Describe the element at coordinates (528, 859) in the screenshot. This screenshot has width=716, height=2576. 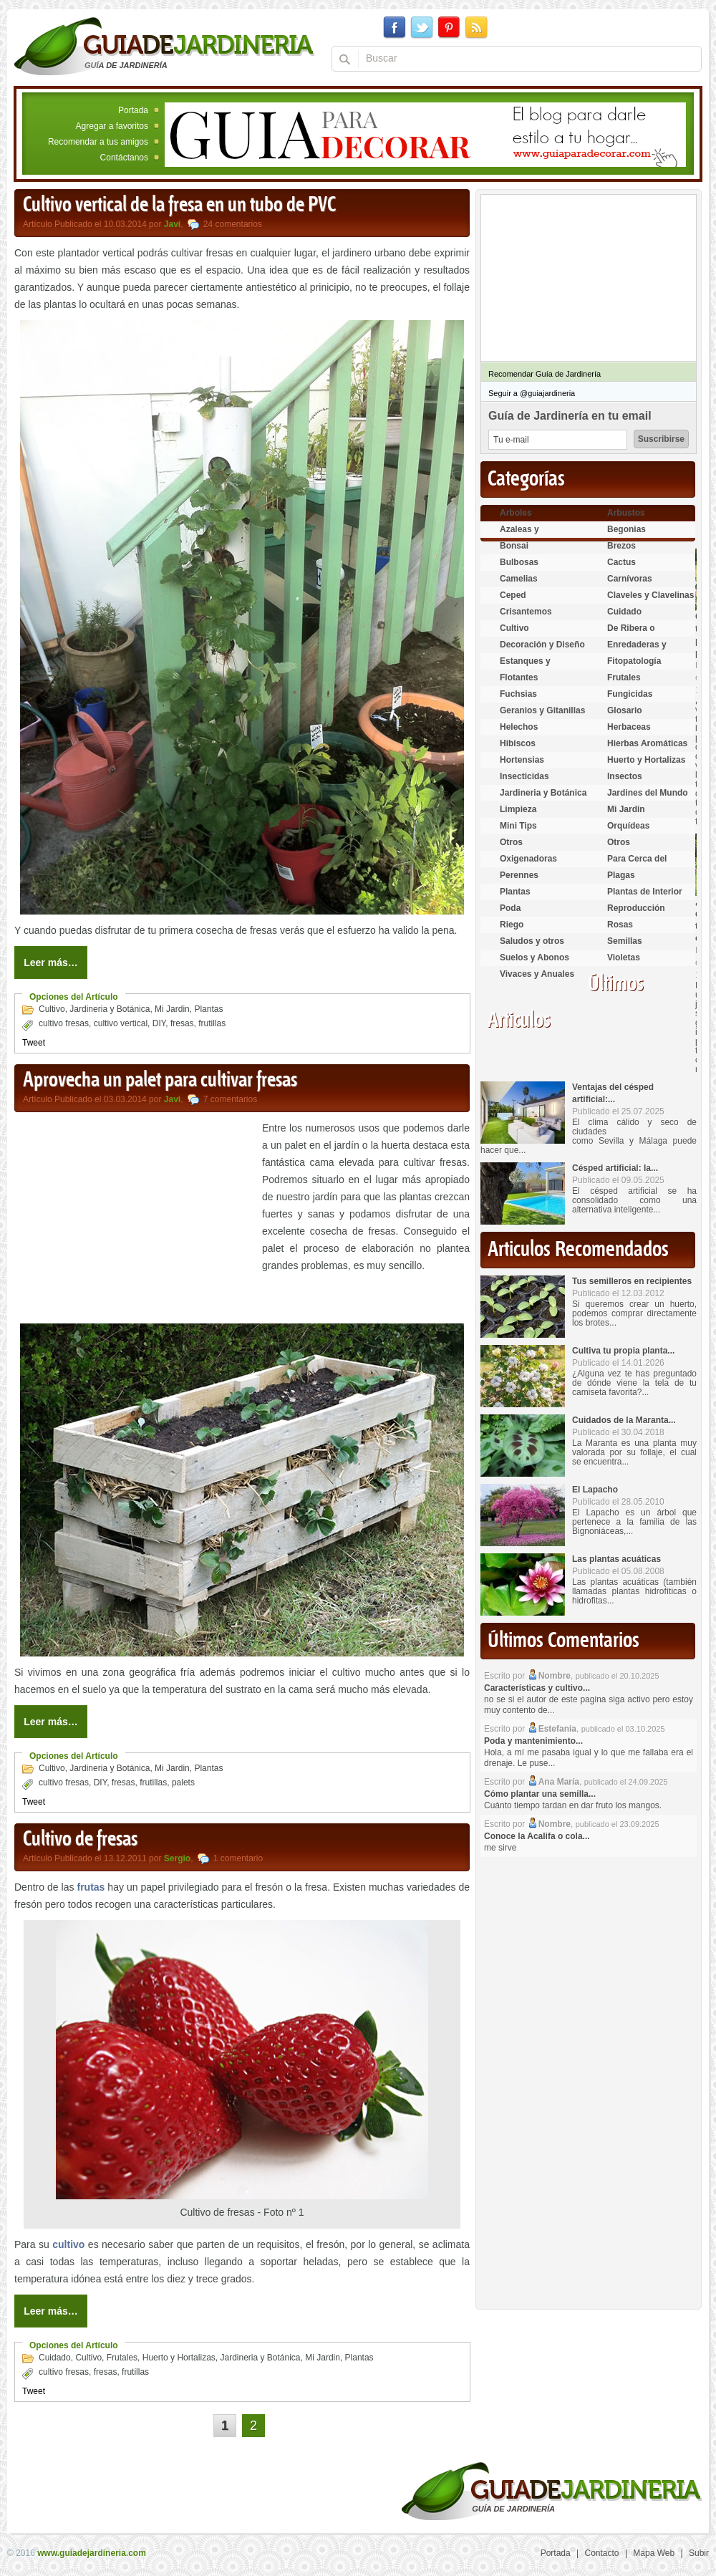
I see `Oxigenadoras` at that location.